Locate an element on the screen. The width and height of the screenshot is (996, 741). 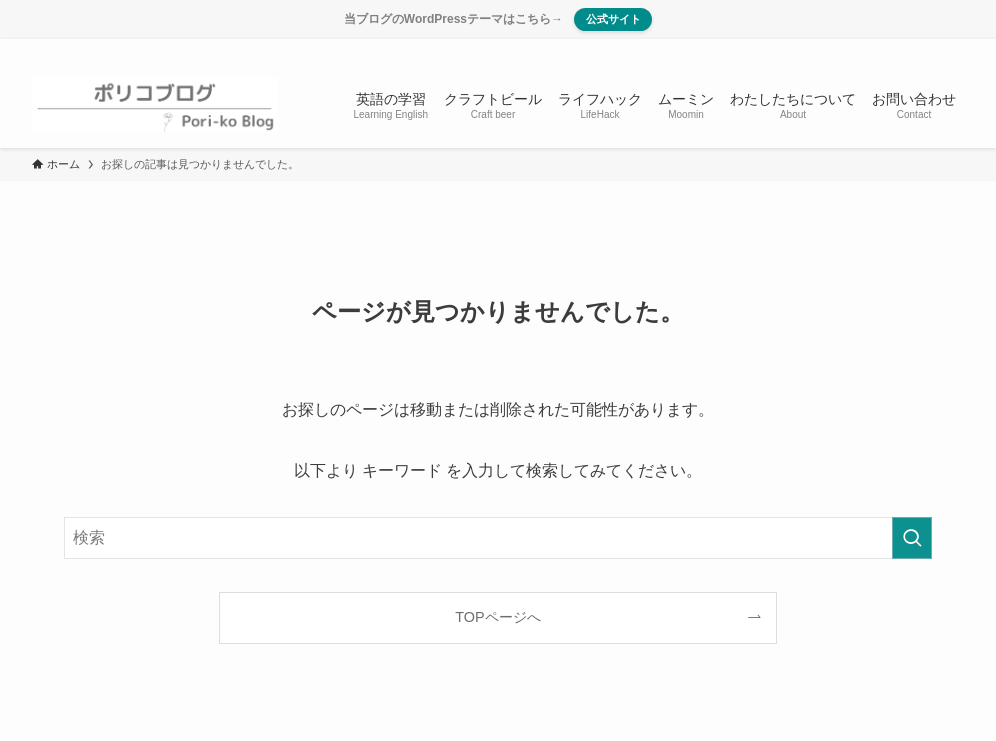
[検索] is located at coordinates (951, 50).